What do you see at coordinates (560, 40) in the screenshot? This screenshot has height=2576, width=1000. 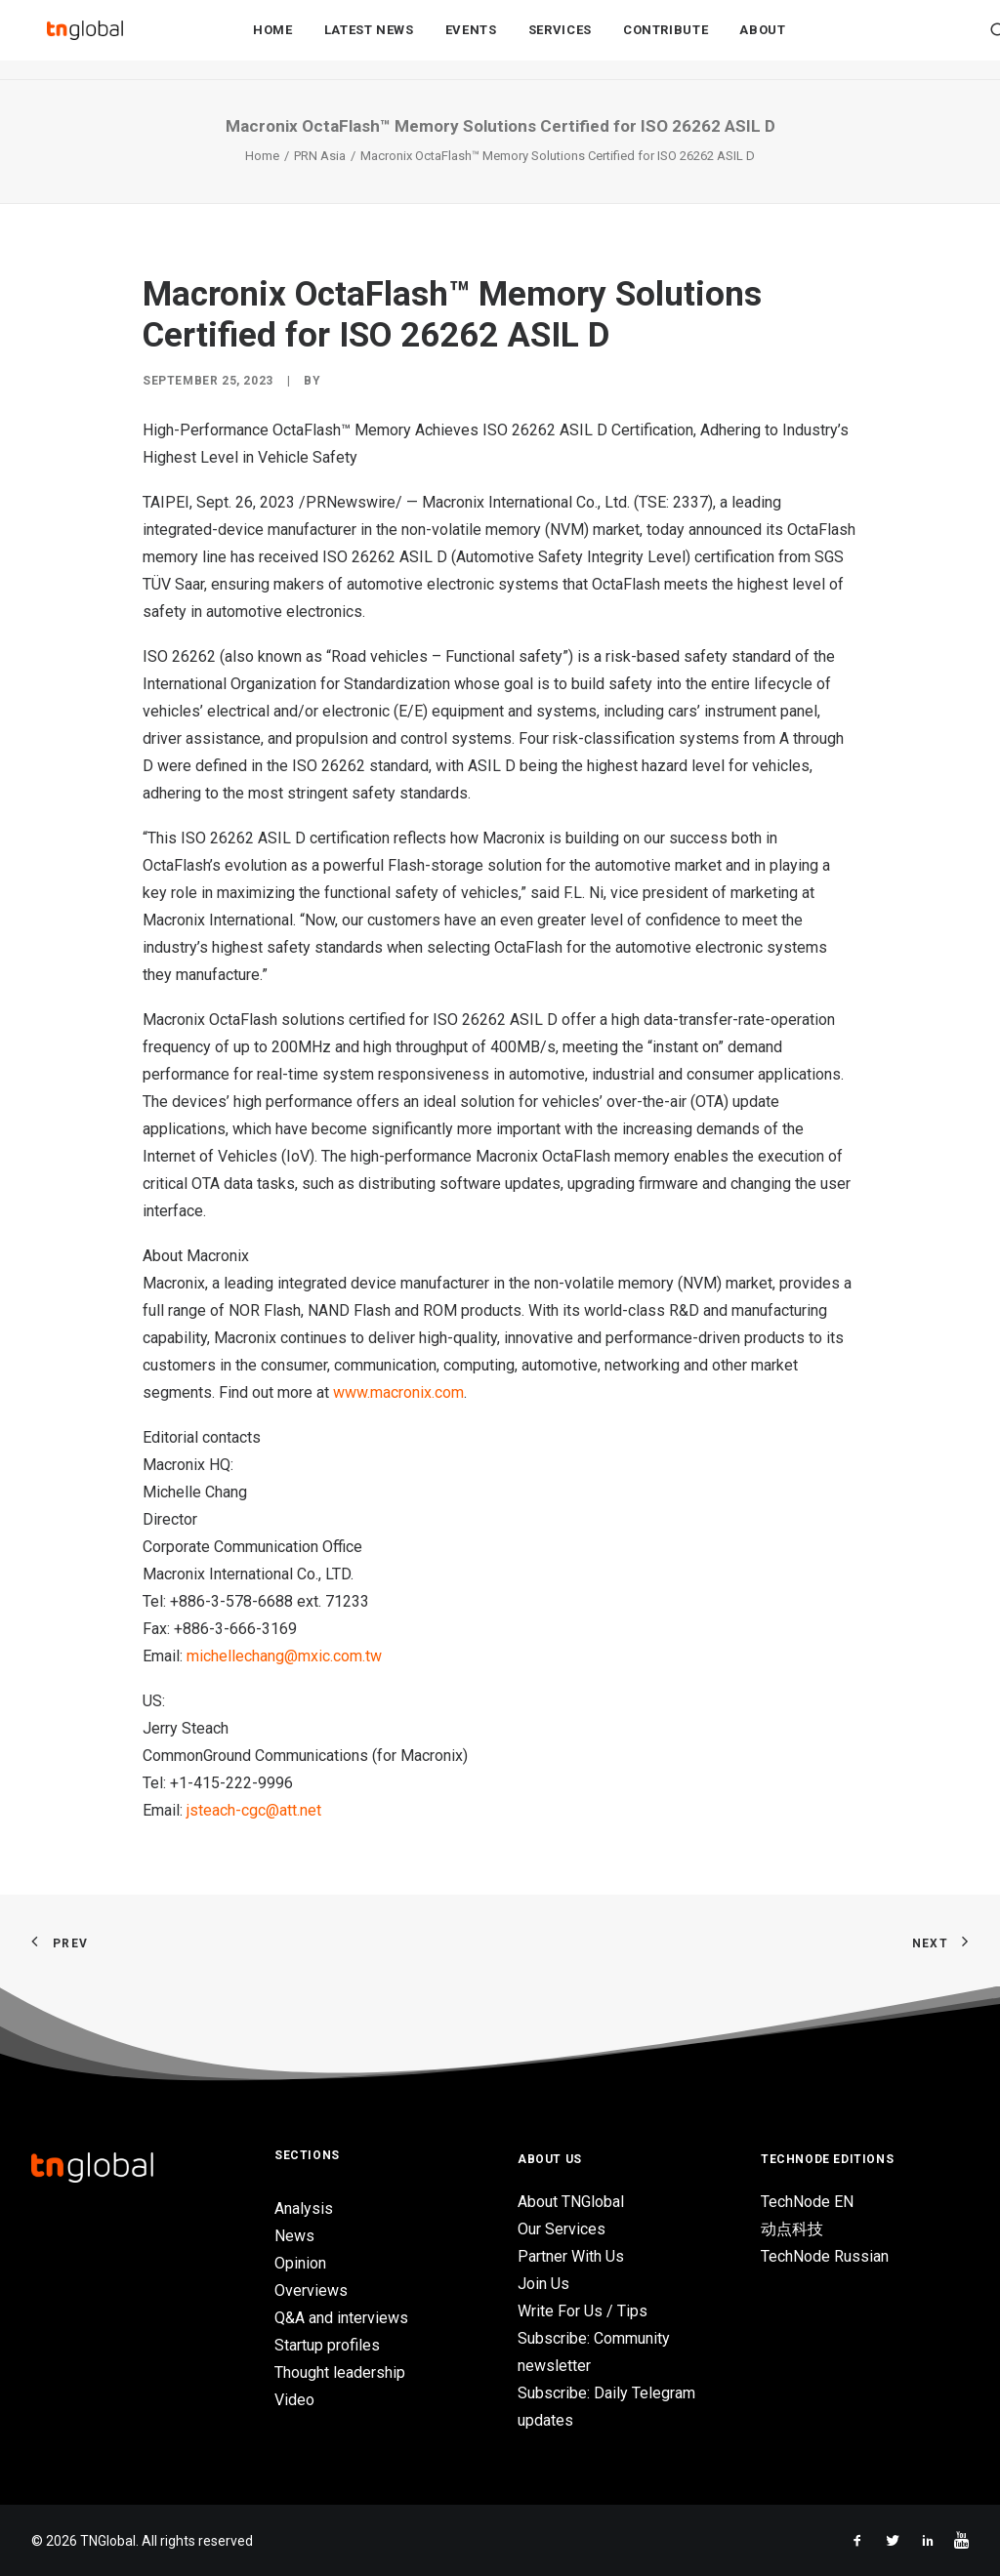 I see `Services` at bounding box center [560, 40].